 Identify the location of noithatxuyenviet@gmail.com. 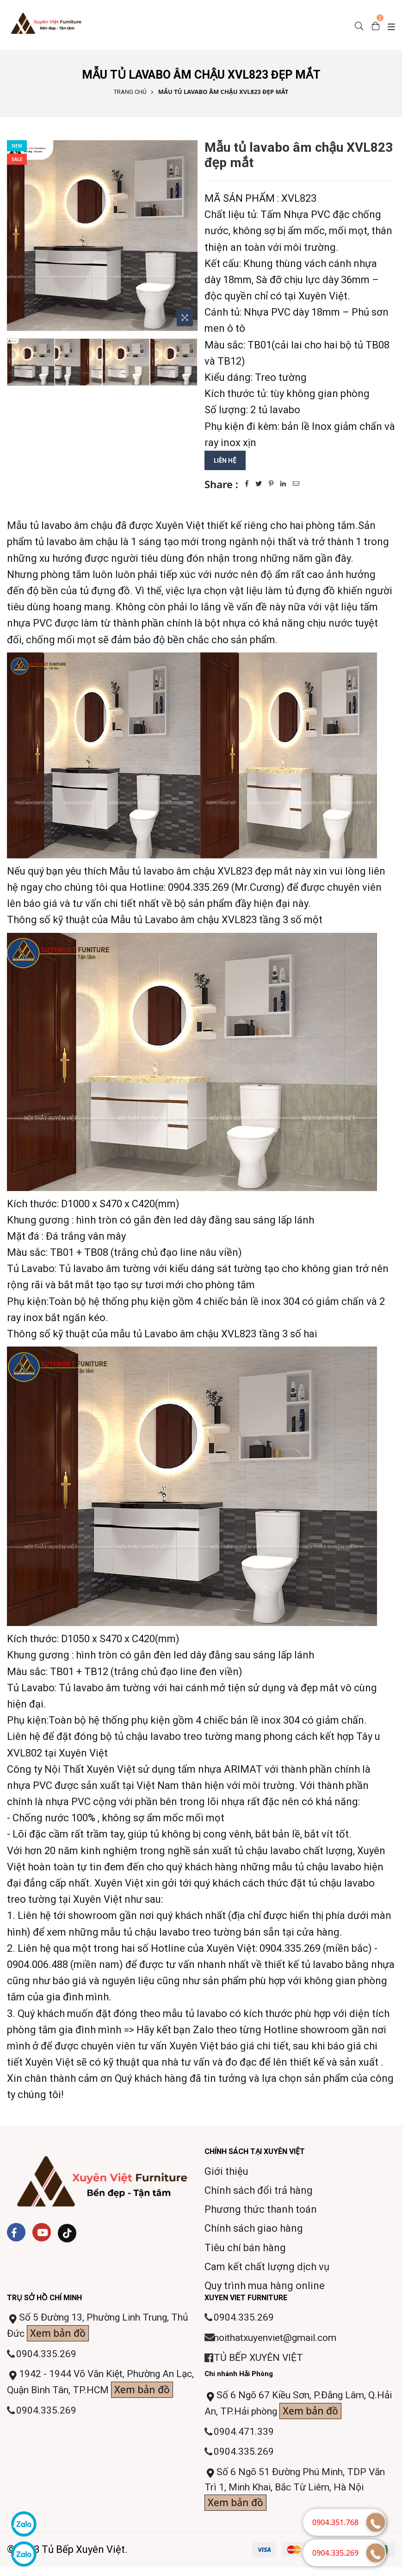
(281, 2339).